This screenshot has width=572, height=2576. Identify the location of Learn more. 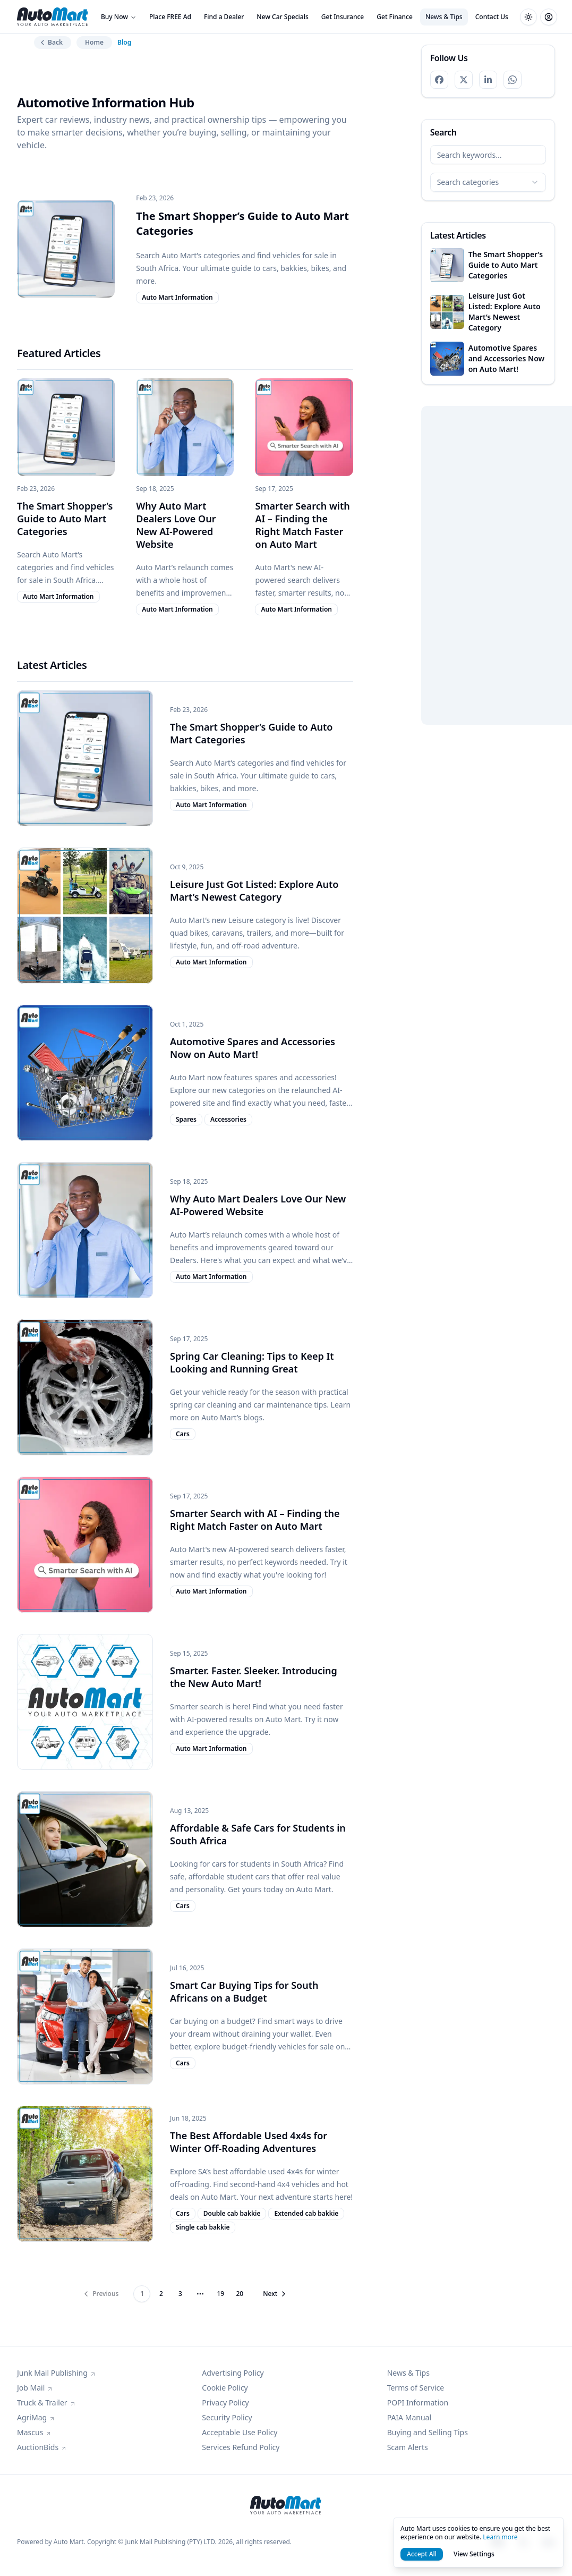
(500, 2536).